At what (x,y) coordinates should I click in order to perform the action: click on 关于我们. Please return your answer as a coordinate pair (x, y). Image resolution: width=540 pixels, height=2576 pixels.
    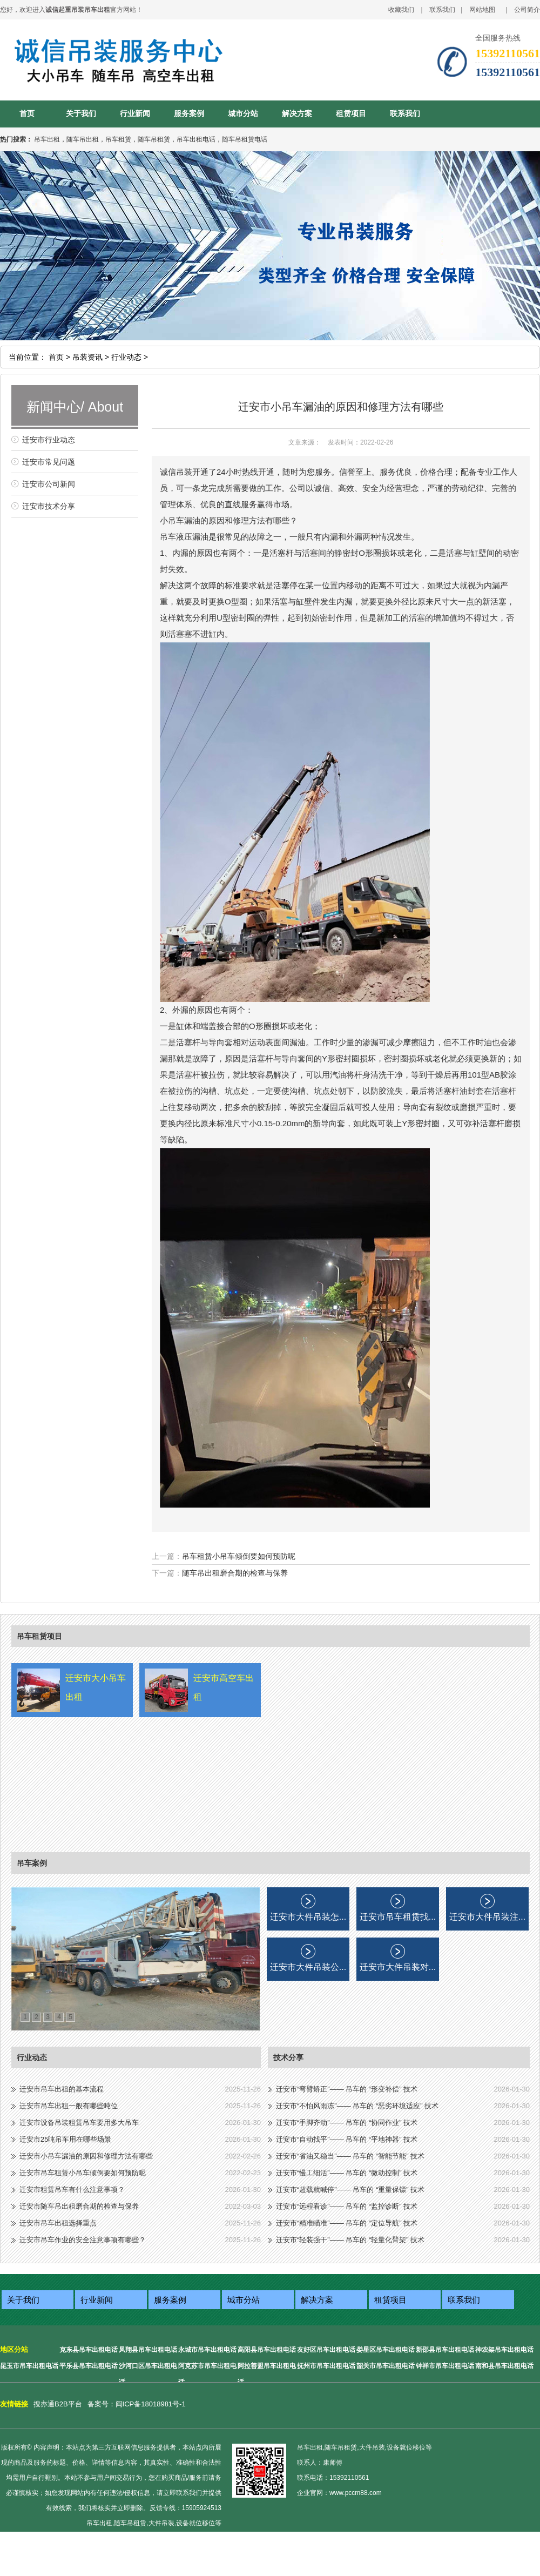
    Looking at the image, I should click on (81, 114).